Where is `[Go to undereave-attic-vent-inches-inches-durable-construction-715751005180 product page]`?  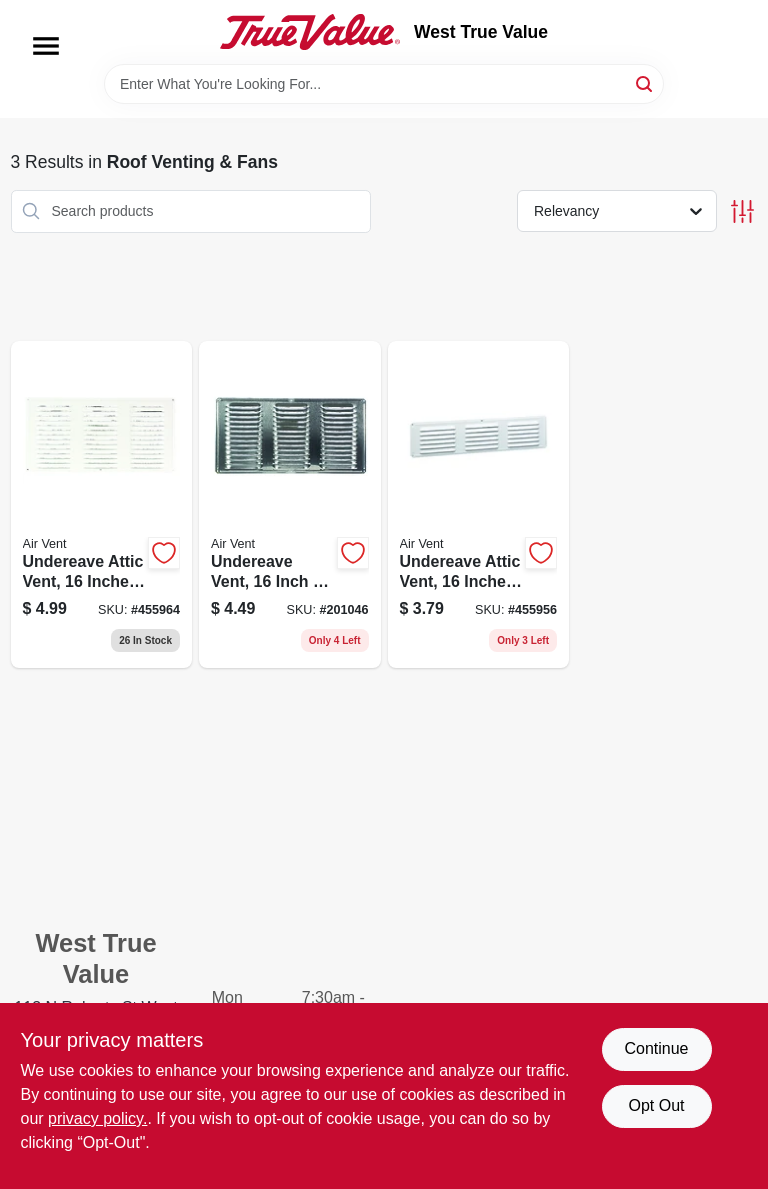 [Go to undereave-attic-vent-inches-inches-durable-construction-715751005180 product page] is located at coordinates (102, 505).